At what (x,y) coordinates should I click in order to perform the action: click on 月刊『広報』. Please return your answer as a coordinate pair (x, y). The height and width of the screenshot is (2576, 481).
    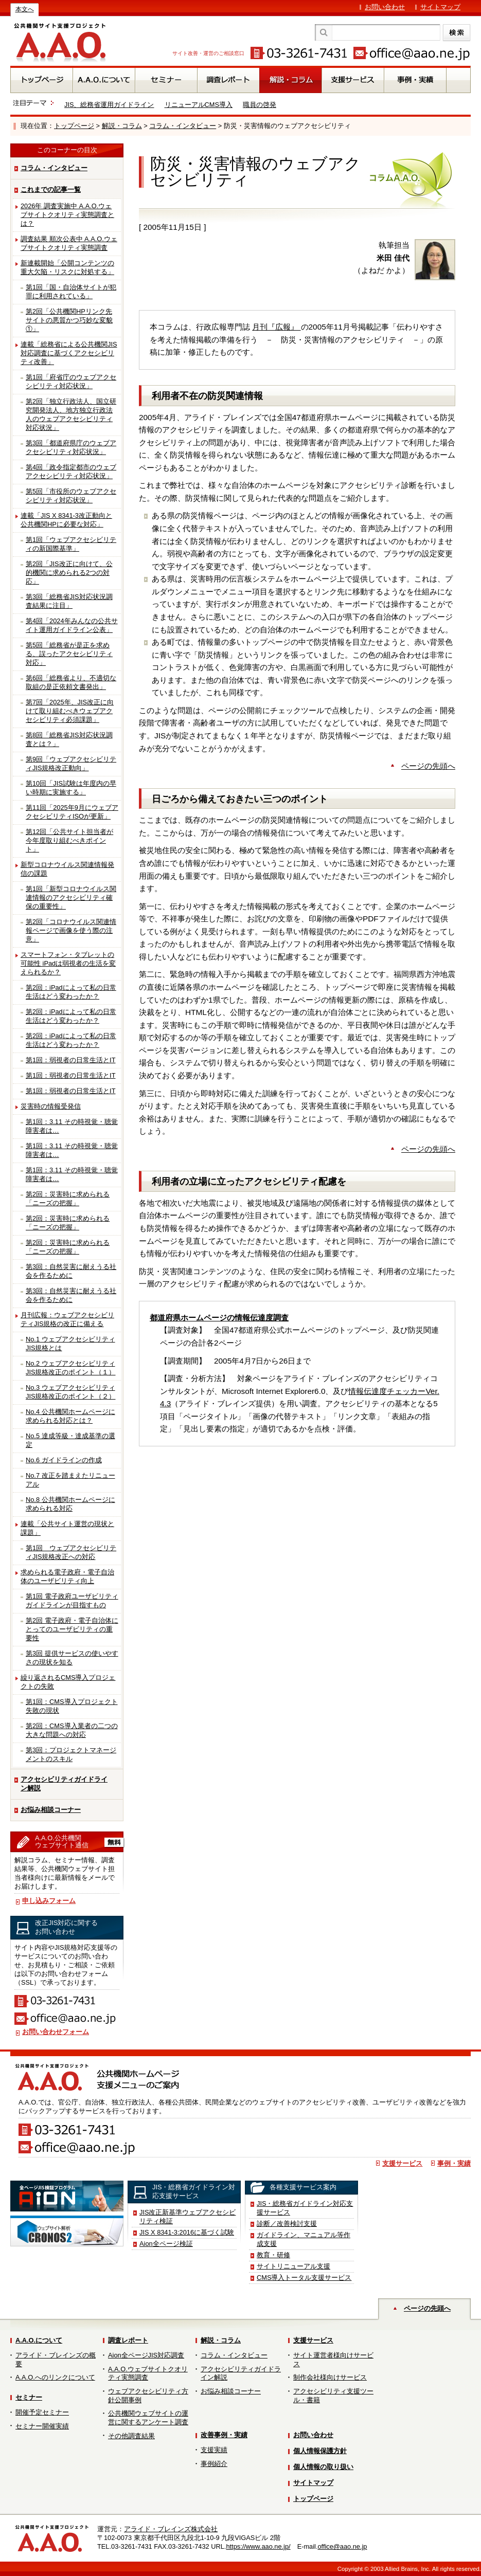
    Looking at the image, I should click on (276, 326).